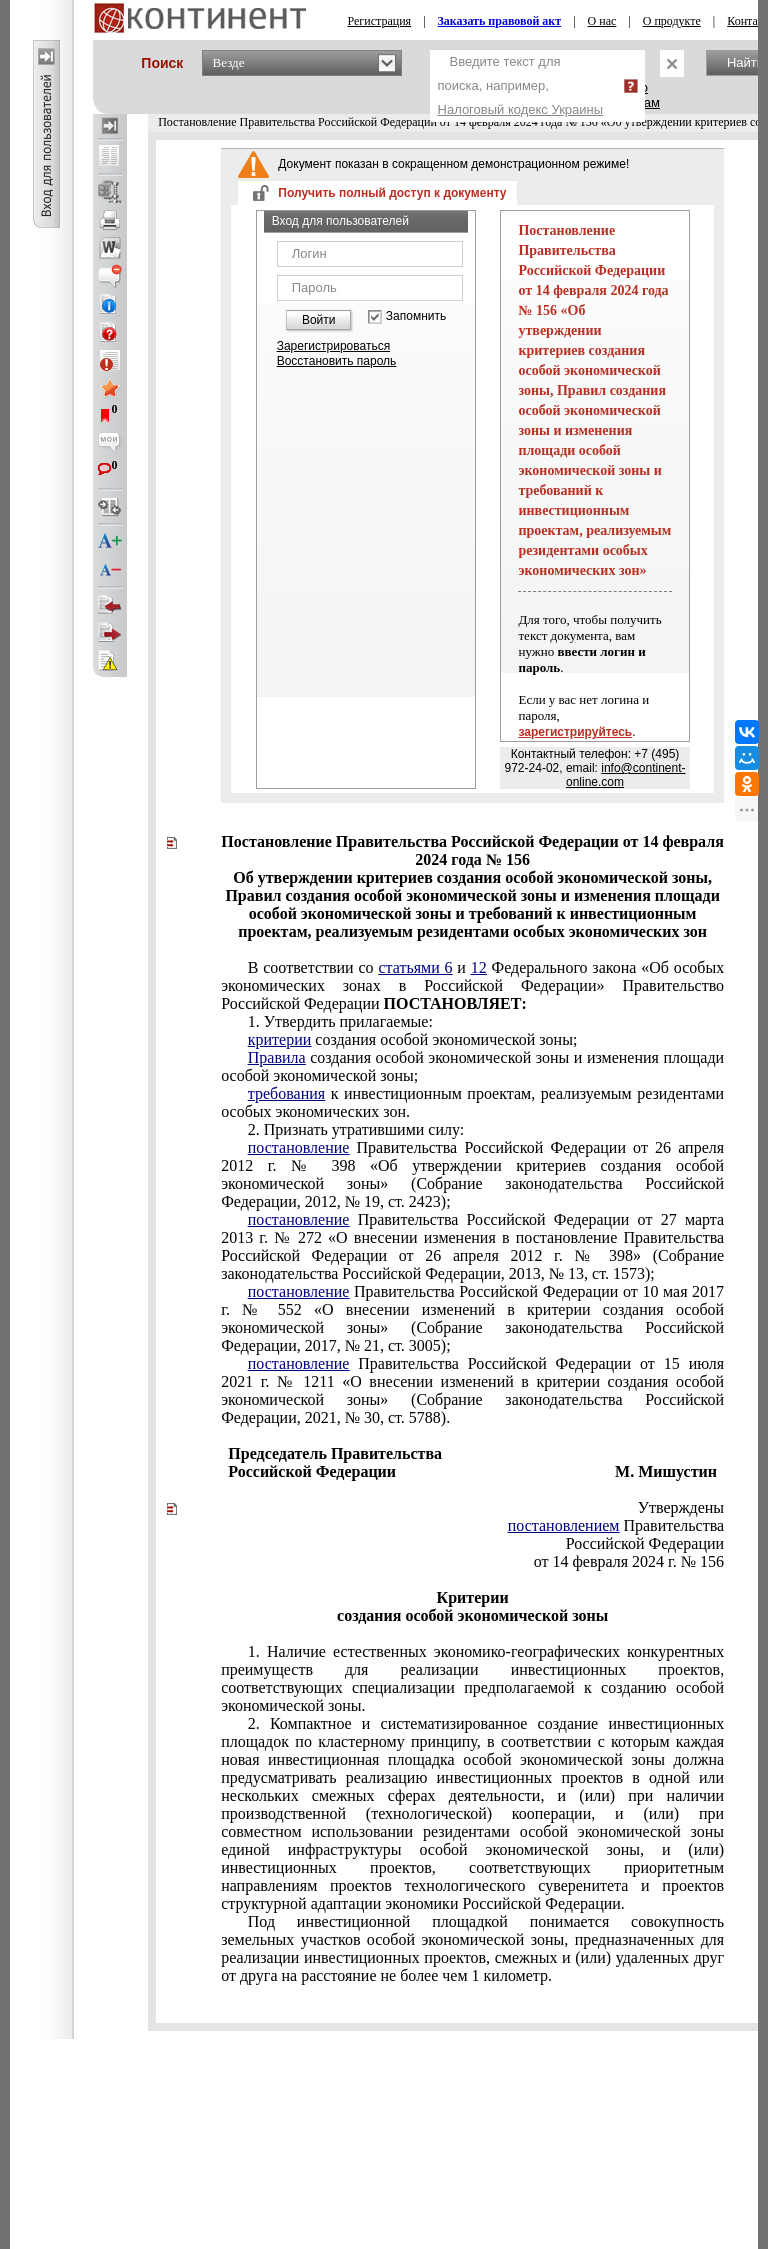  What do you see at coordinates (380, 21) in the screenshot?
I see `Регистрация` at bounding box center [380, 21].